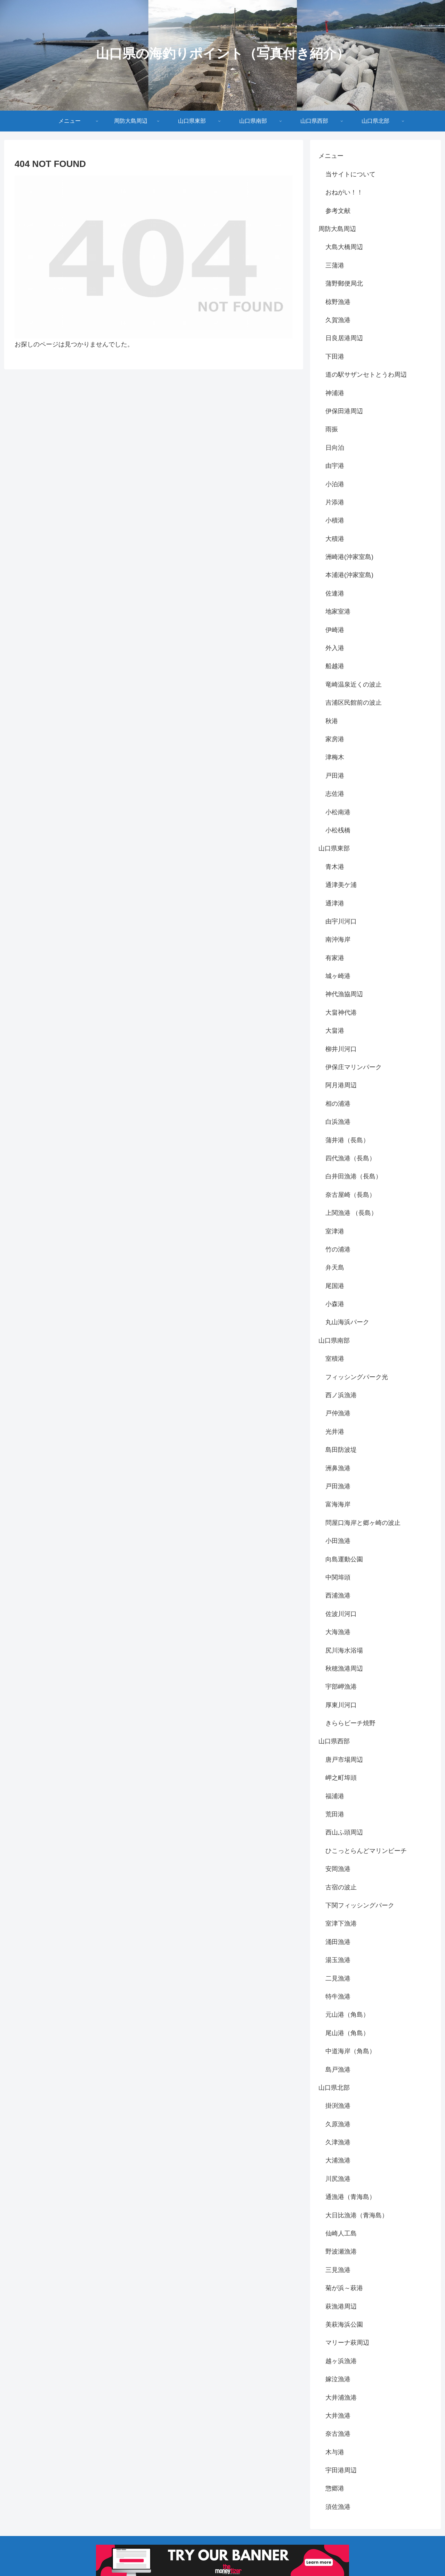  What do you see at coordinates (334, 356) in the screenshot?
I see `下田港` at bounding box center [334, 356].